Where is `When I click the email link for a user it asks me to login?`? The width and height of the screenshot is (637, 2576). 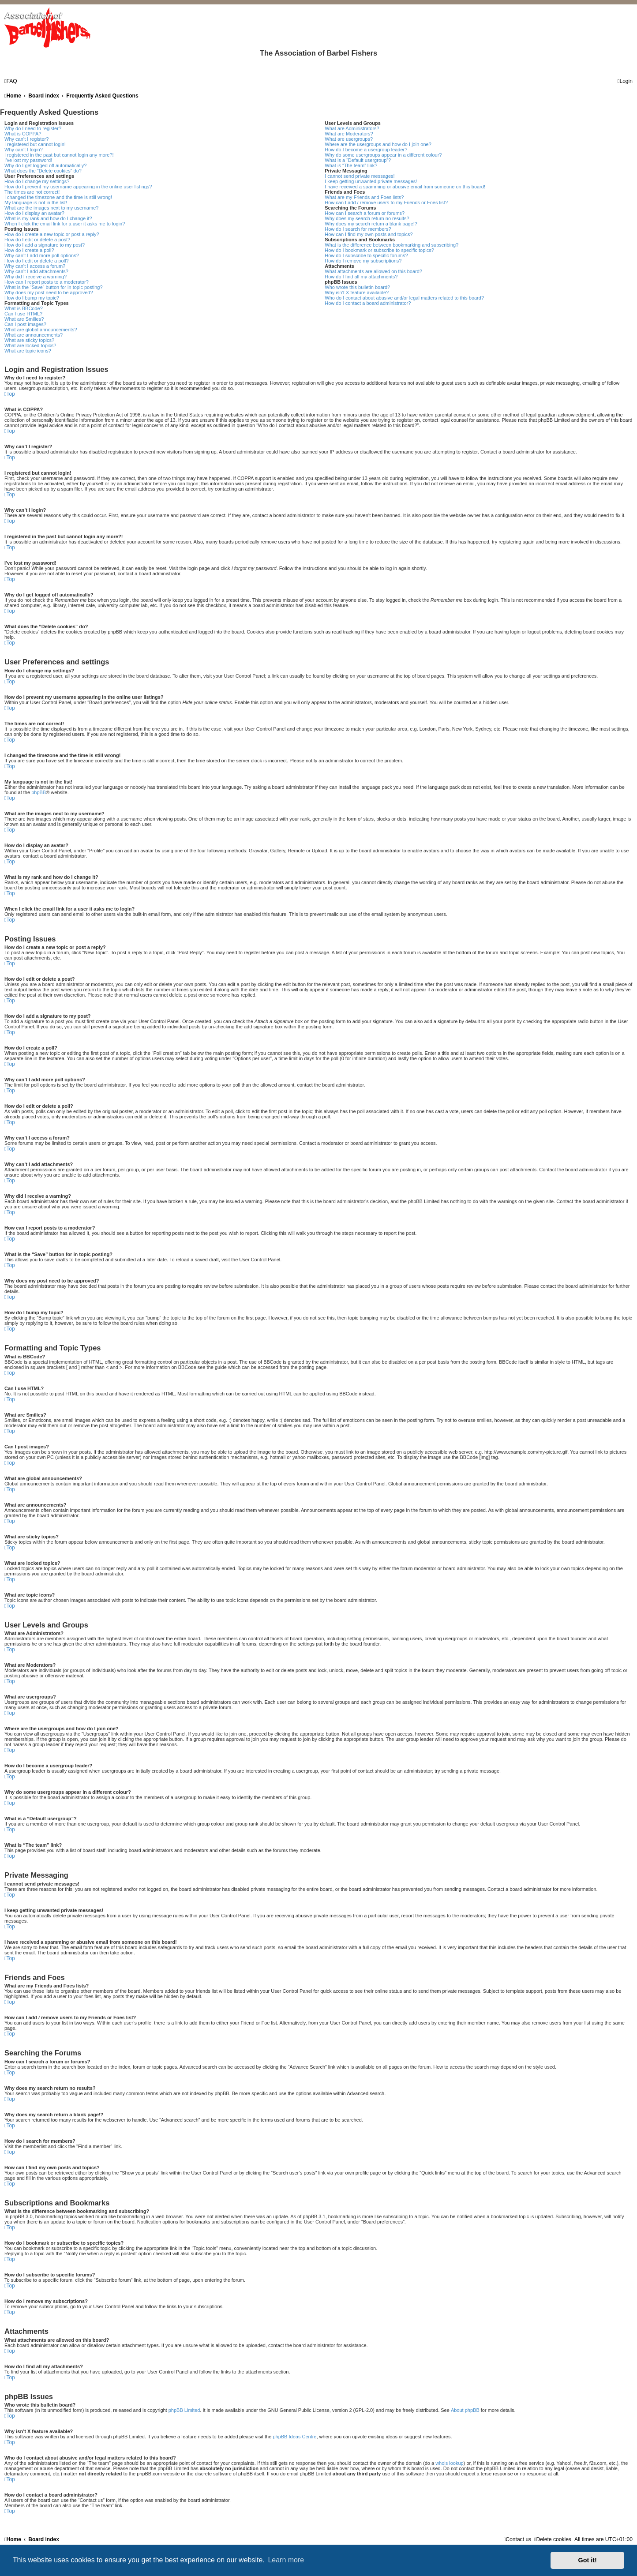 When I click the email link for a user it asks me to login? is located at coordinates (64, 223).